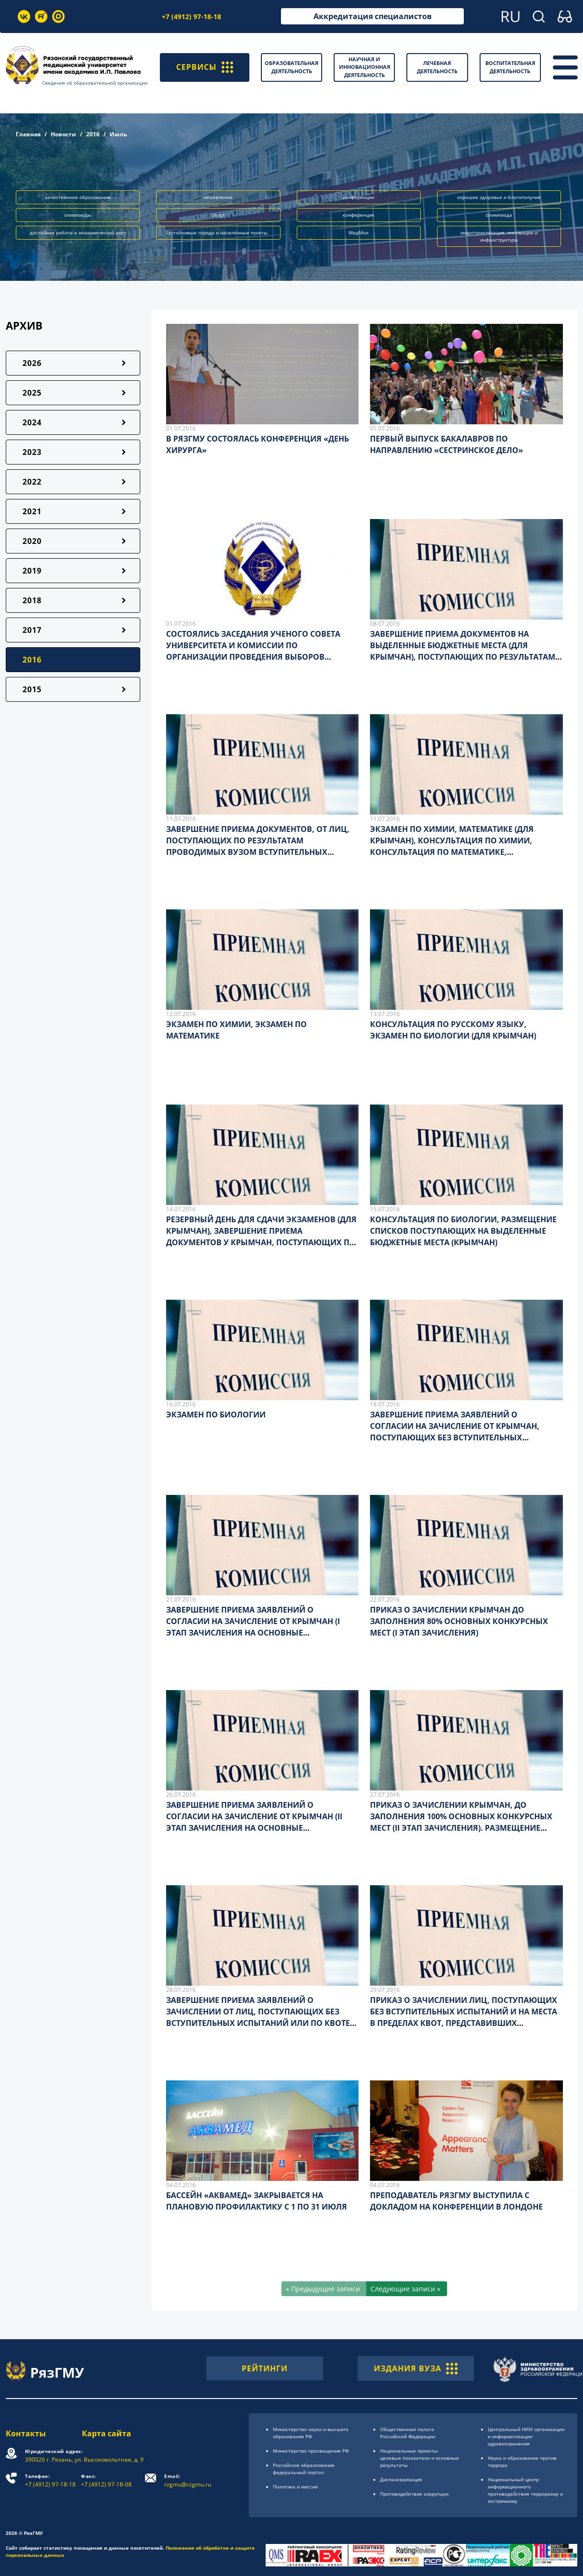 This screenshot has width=583, height=2576. Describe the element at coordinates (32, 363) in the screenshot. I see `2026` at that location.